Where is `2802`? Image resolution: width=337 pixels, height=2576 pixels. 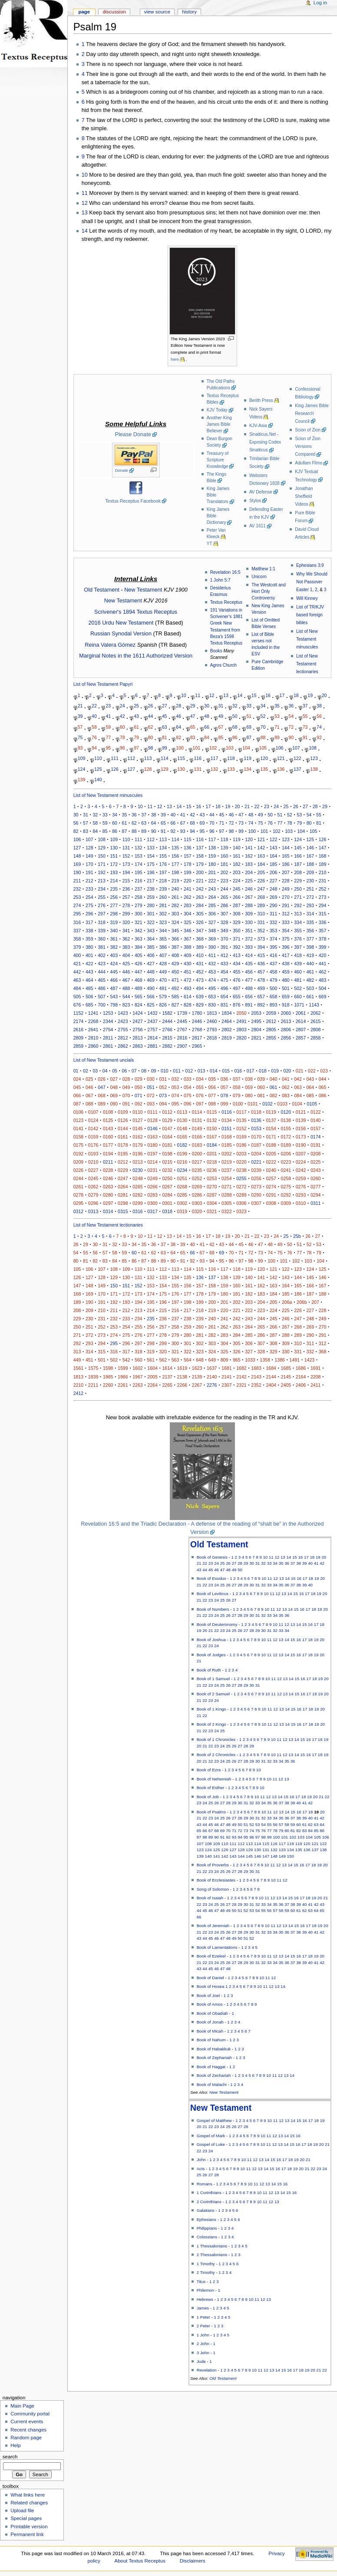
2802 is located at coordinates (226, 1029).